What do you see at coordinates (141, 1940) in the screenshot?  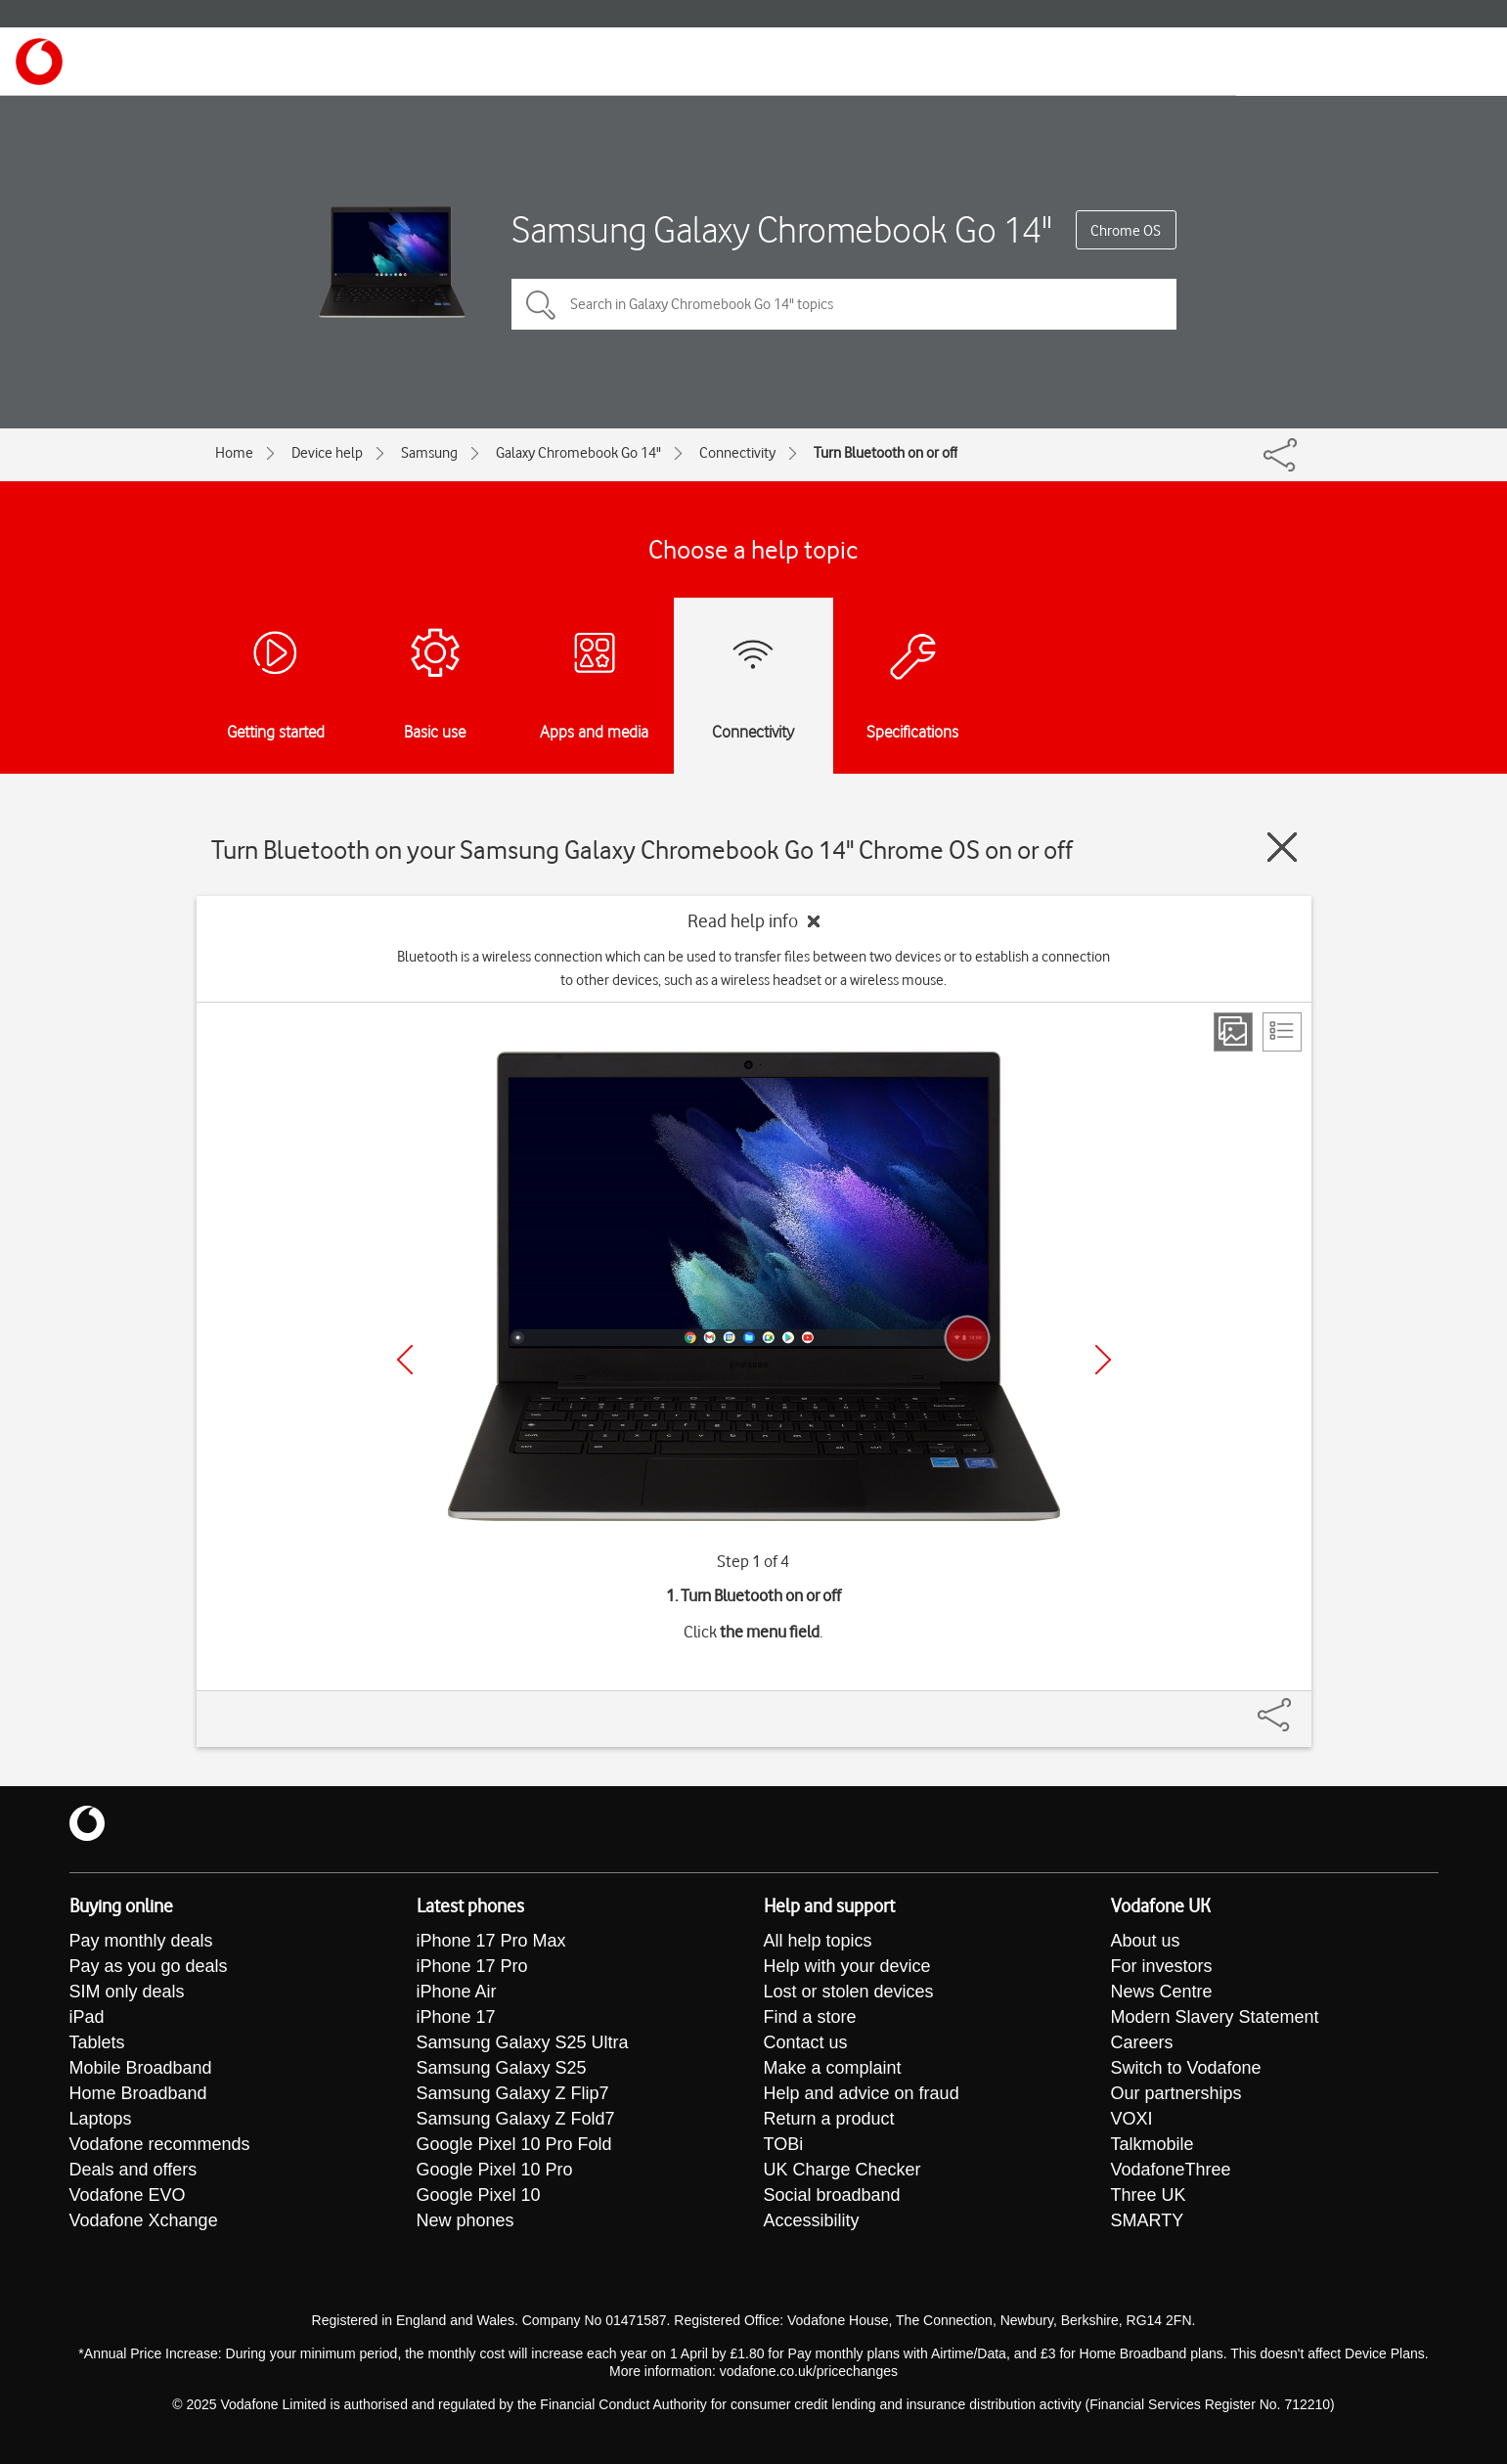 I see `Pay monthly deals` at bounding box center [141, 1940].